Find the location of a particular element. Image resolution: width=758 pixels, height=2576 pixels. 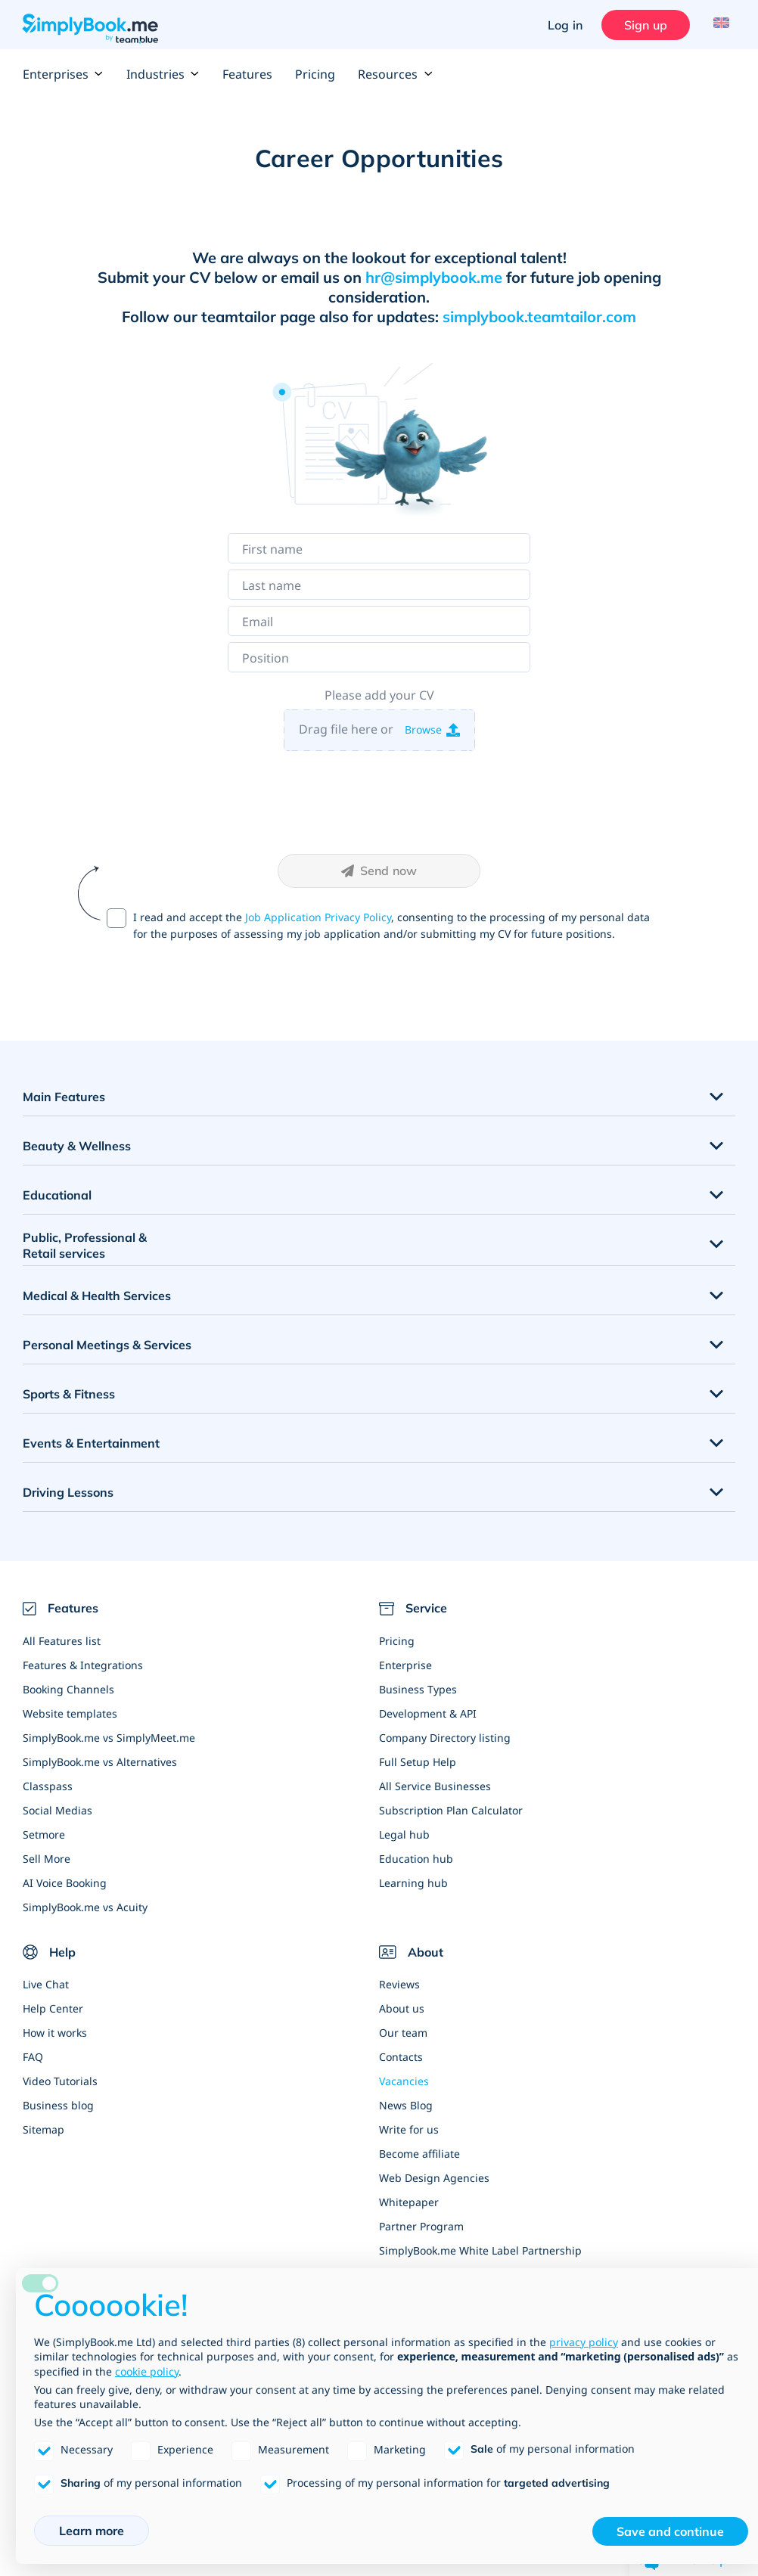

Learn more [button] is located at coordinates (91, 2530).